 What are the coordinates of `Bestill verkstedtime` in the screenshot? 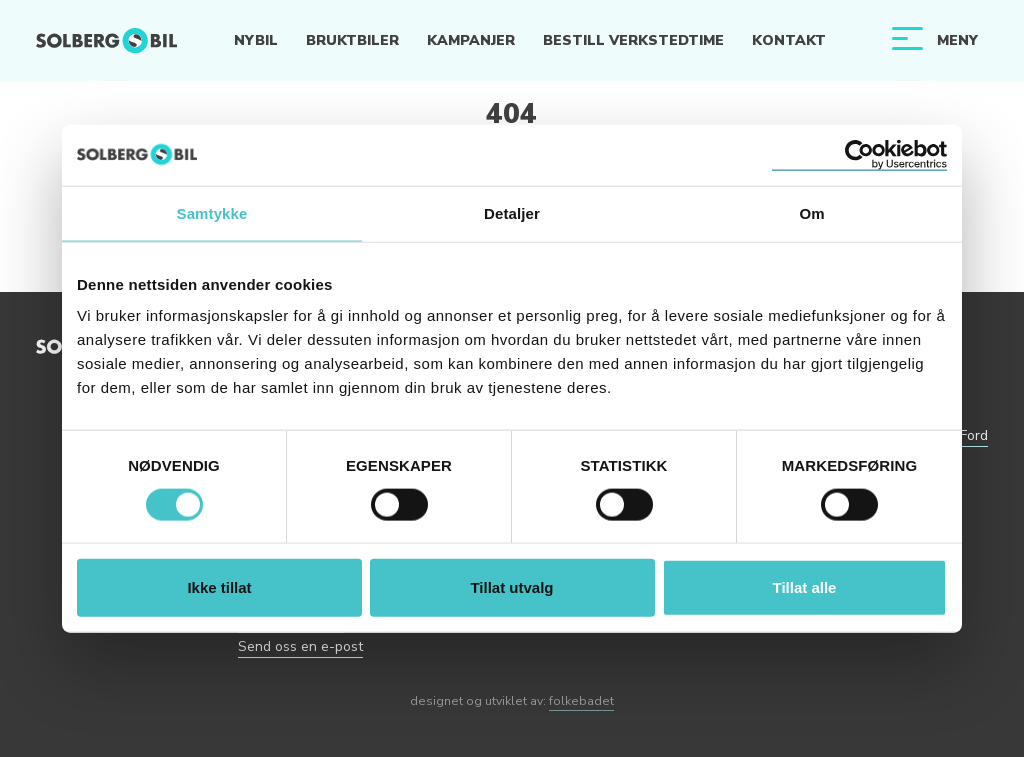 It's located at (633, 40).